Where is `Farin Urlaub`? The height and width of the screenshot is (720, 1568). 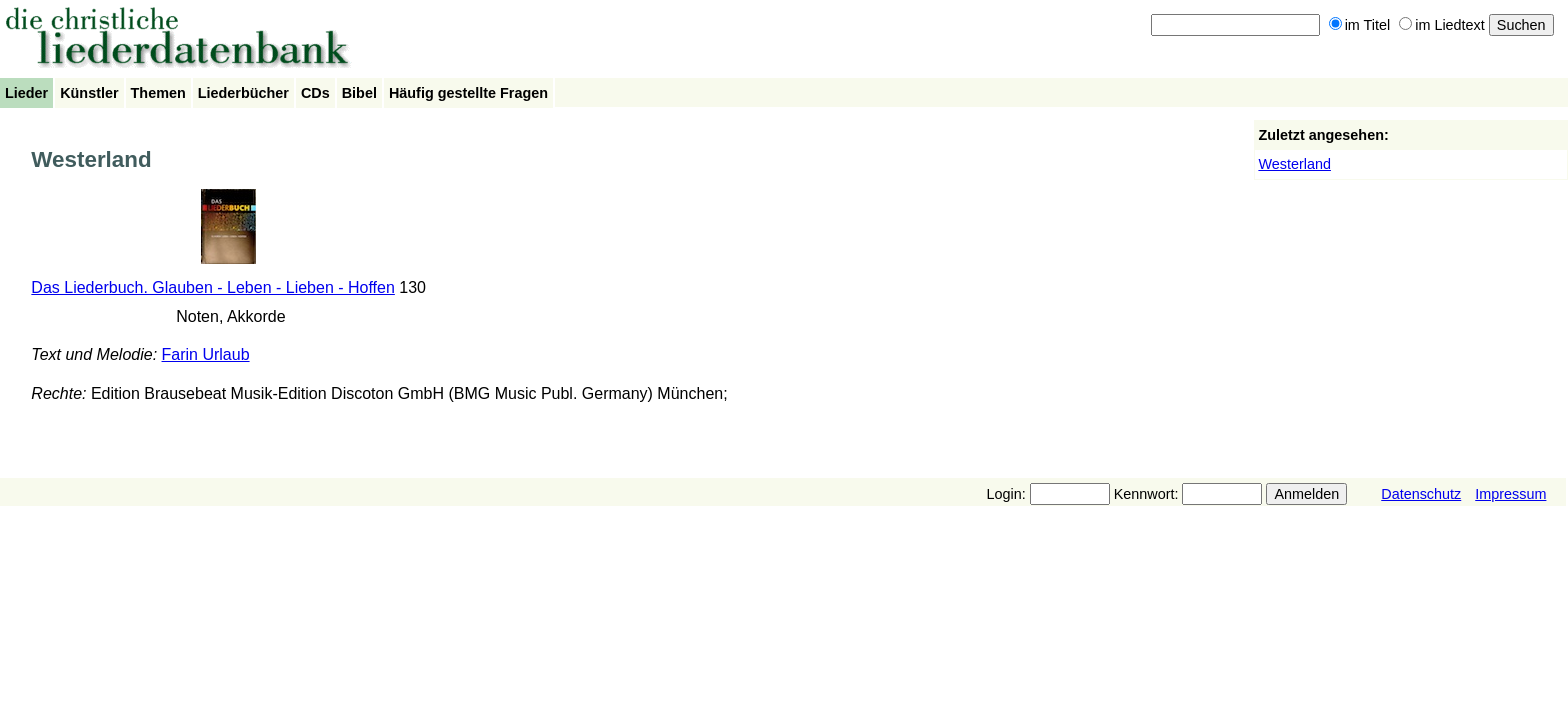
Farin Urlaub is located at coordinates (206, 354).